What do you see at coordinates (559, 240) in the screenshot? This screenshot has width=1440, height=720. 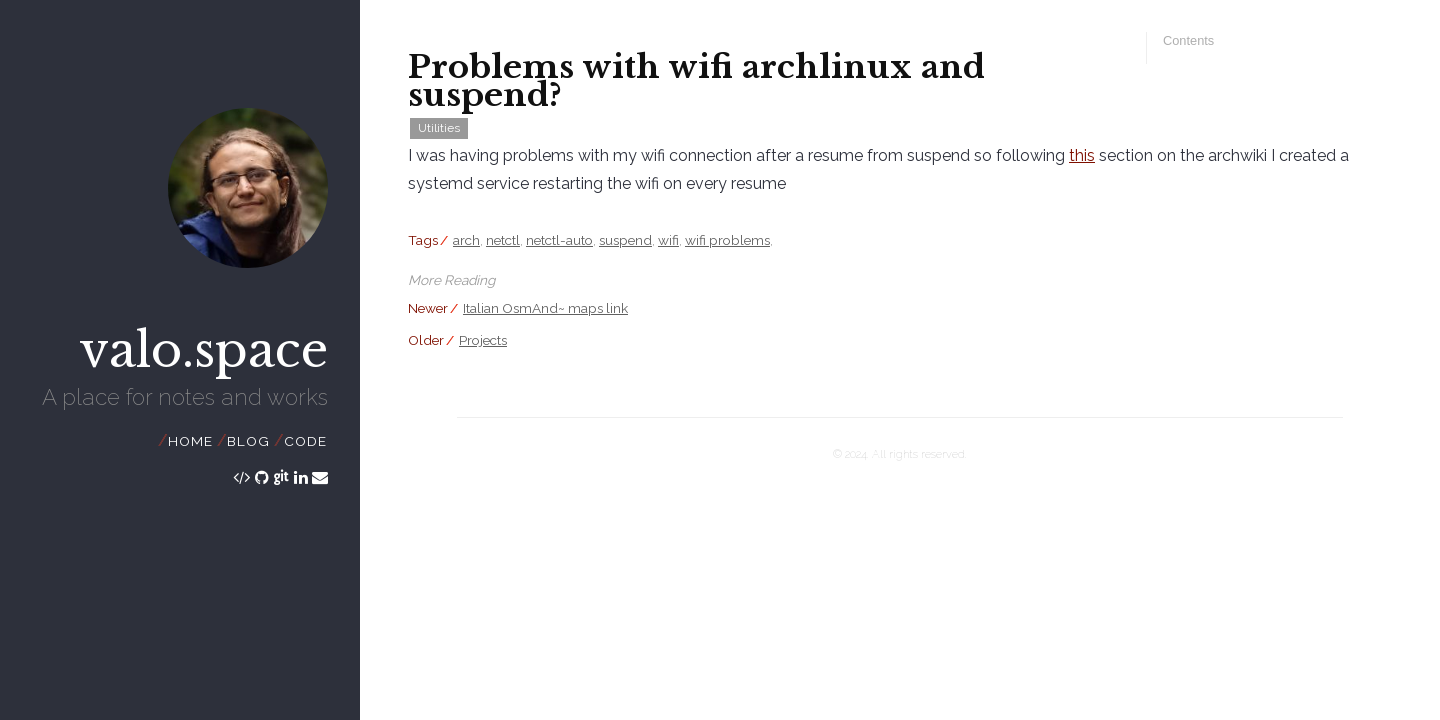 I see `netctl-auto` at bounding box center [559, 240].